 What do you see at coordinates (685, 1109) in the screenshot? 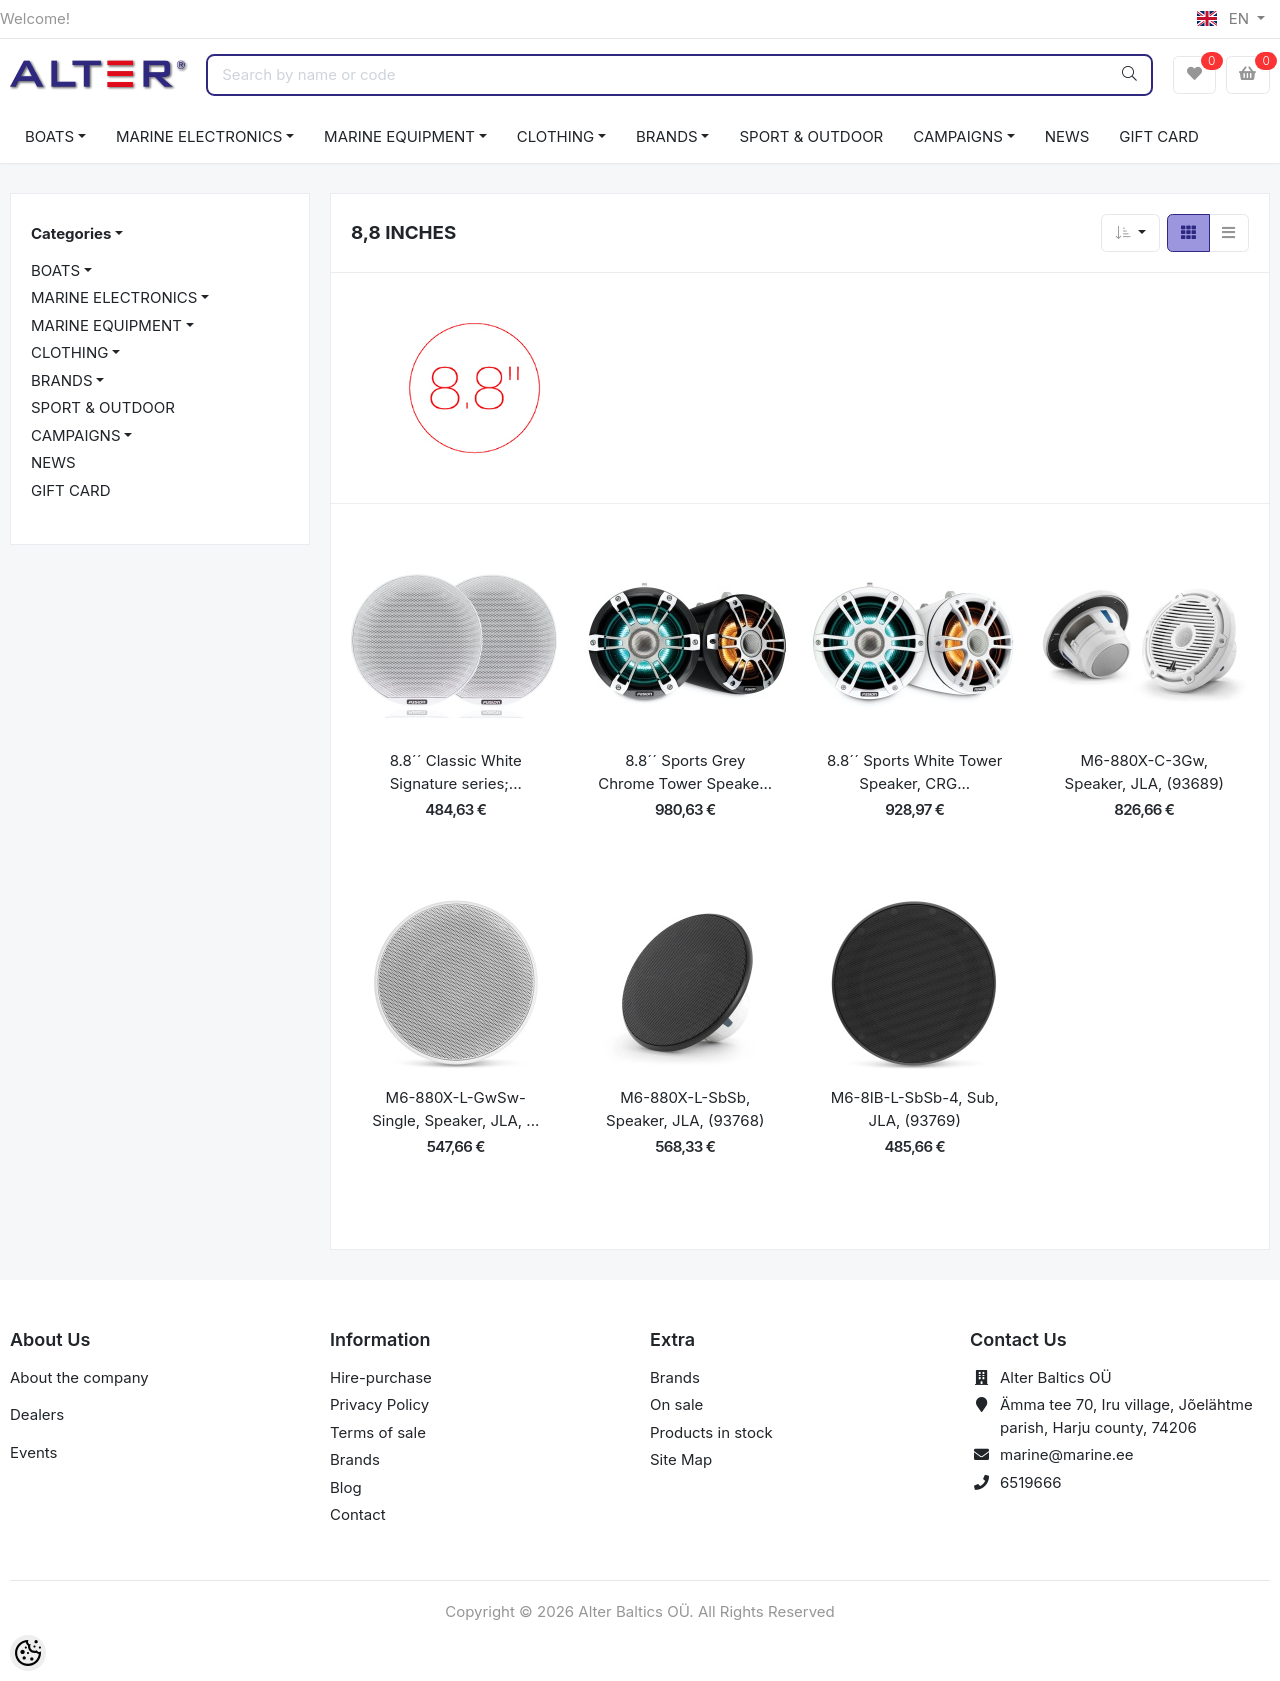
I see `M6-880X-L-SbSb, Speaker, JLA, (93768)` at bounding box center [685, 1109].